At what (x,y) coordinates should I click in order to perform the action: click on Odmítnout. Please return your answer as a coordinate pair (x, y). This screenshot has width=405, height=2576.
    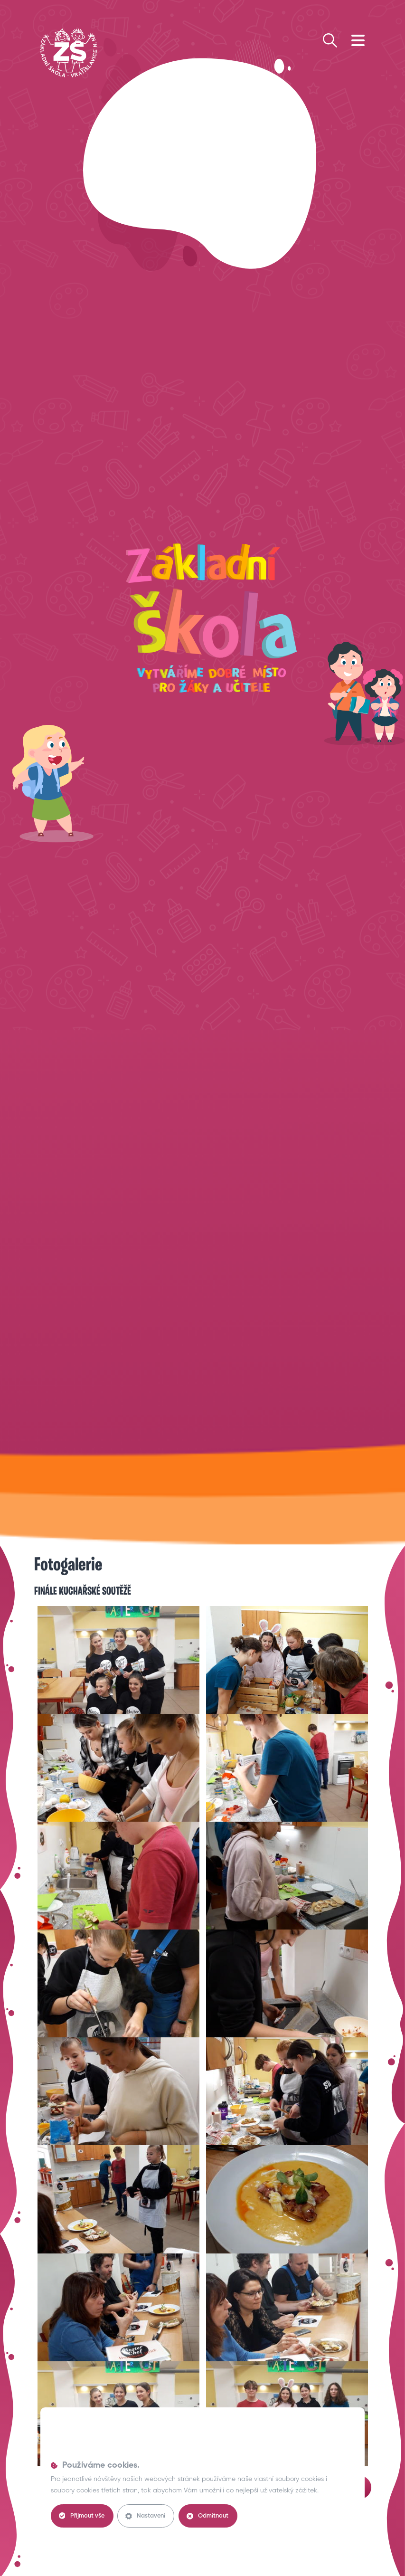
    Looking at the image, I should click on (210, 2516).